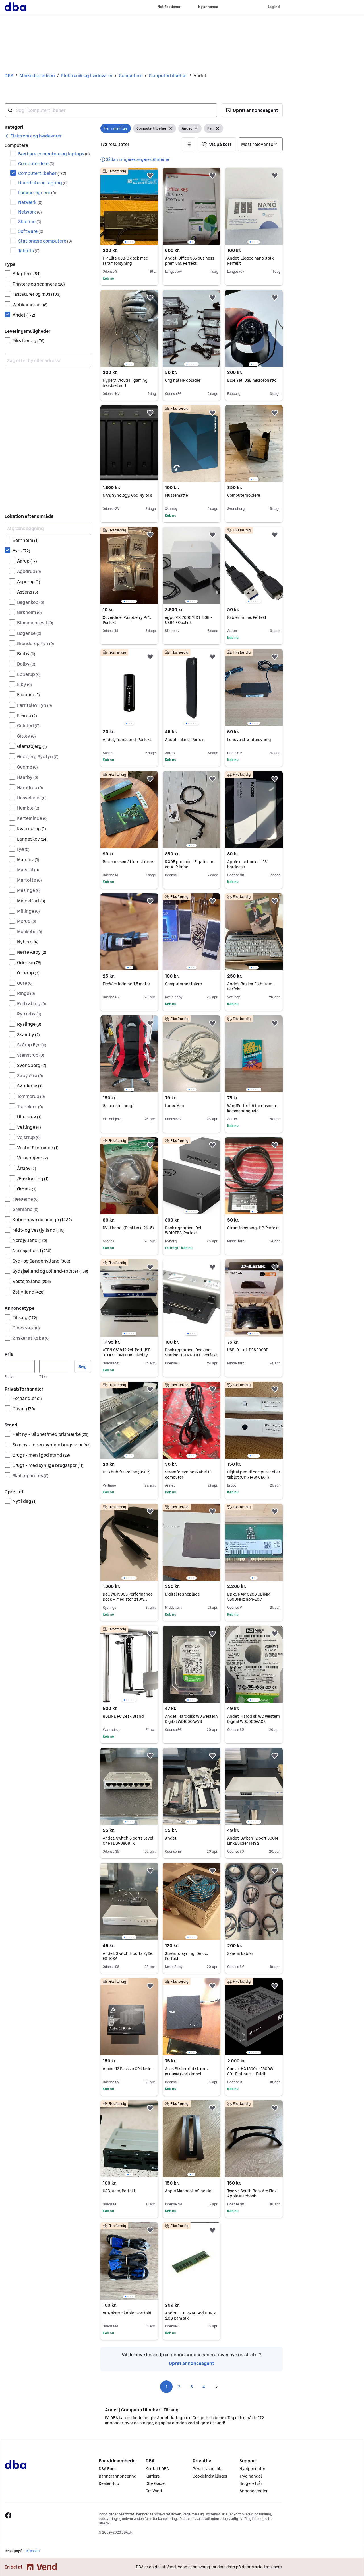 The width and height of the screenshot is (364, 2576). I want to click on 3 [Side 3], so click(191, 2386).